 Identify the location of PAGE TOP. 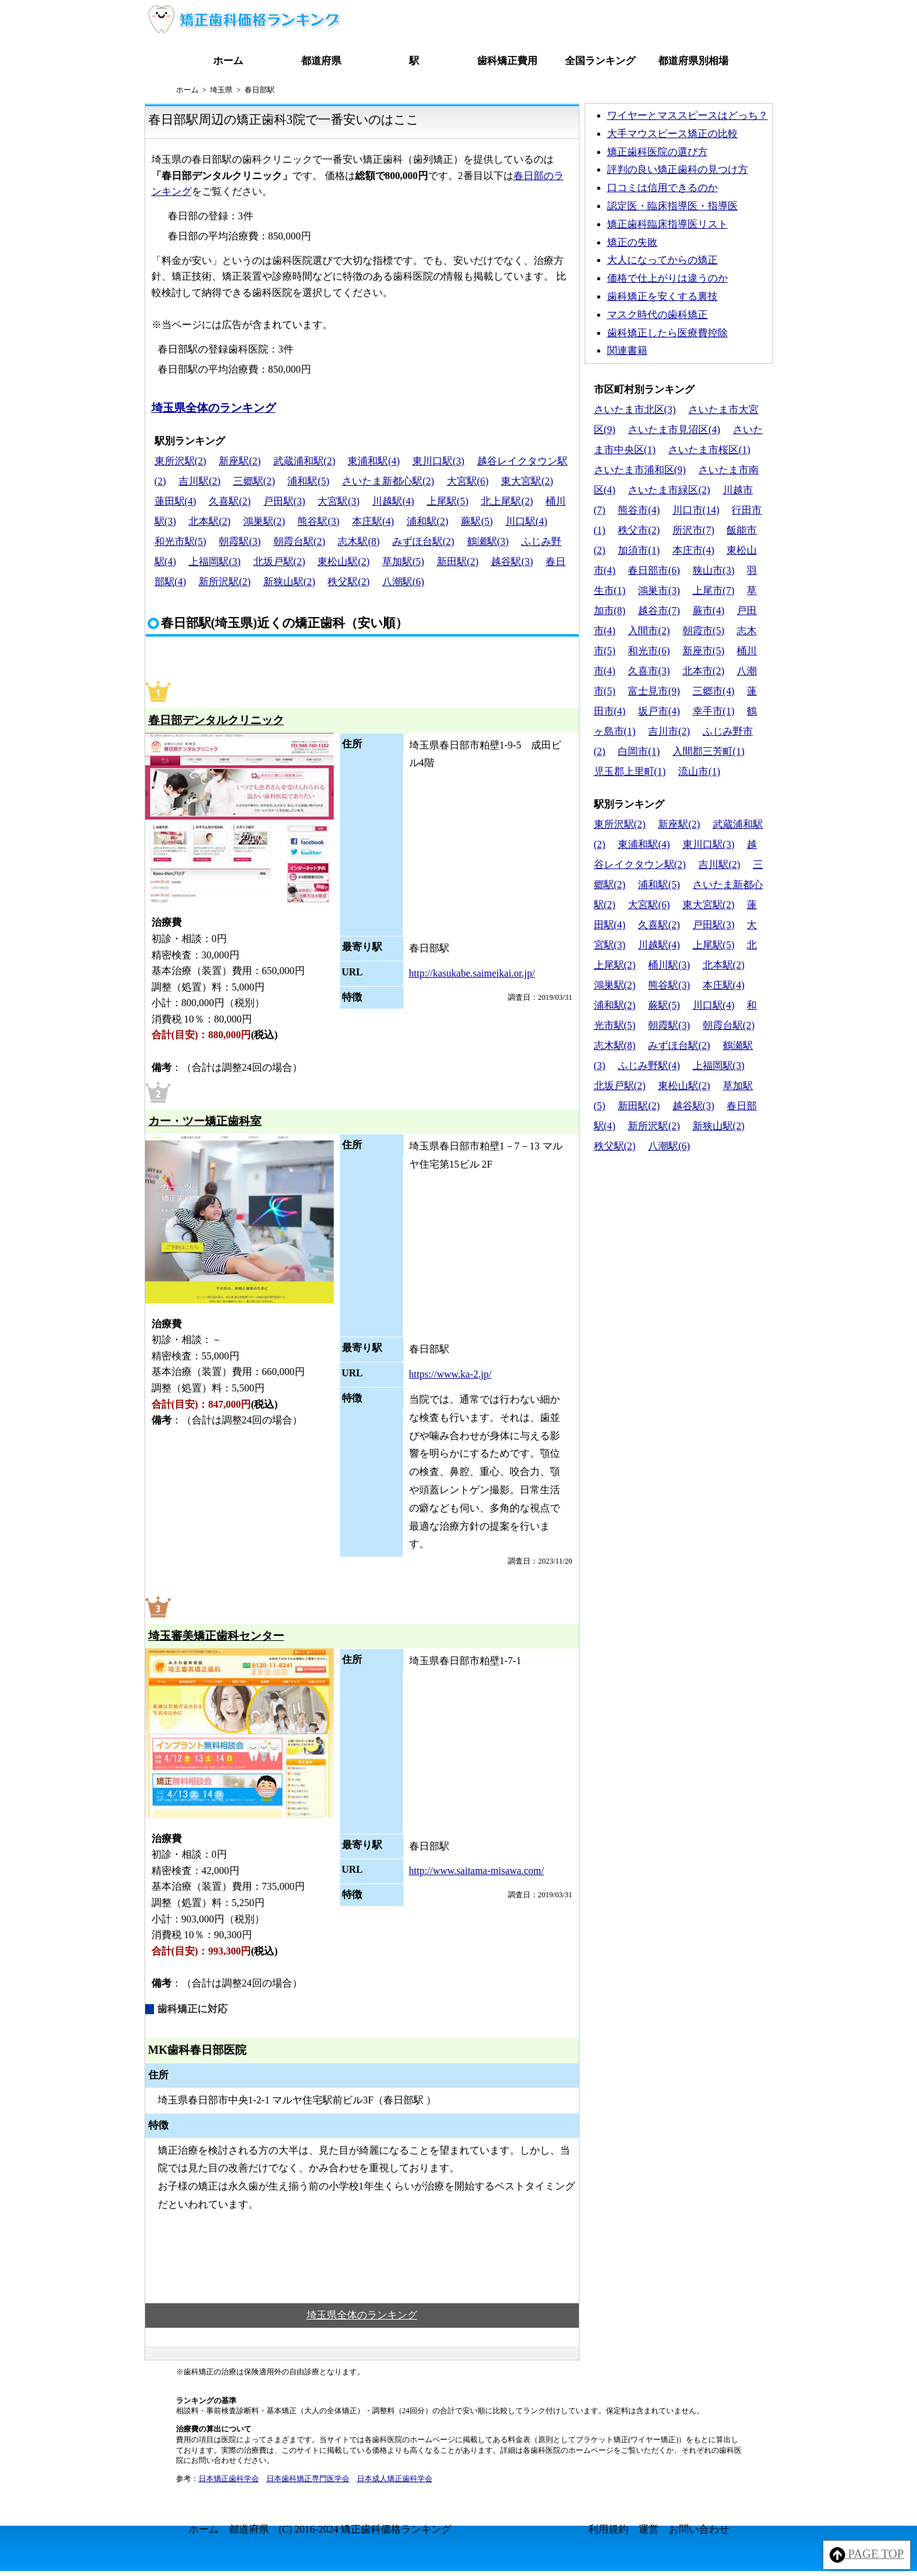
(867, 2555).